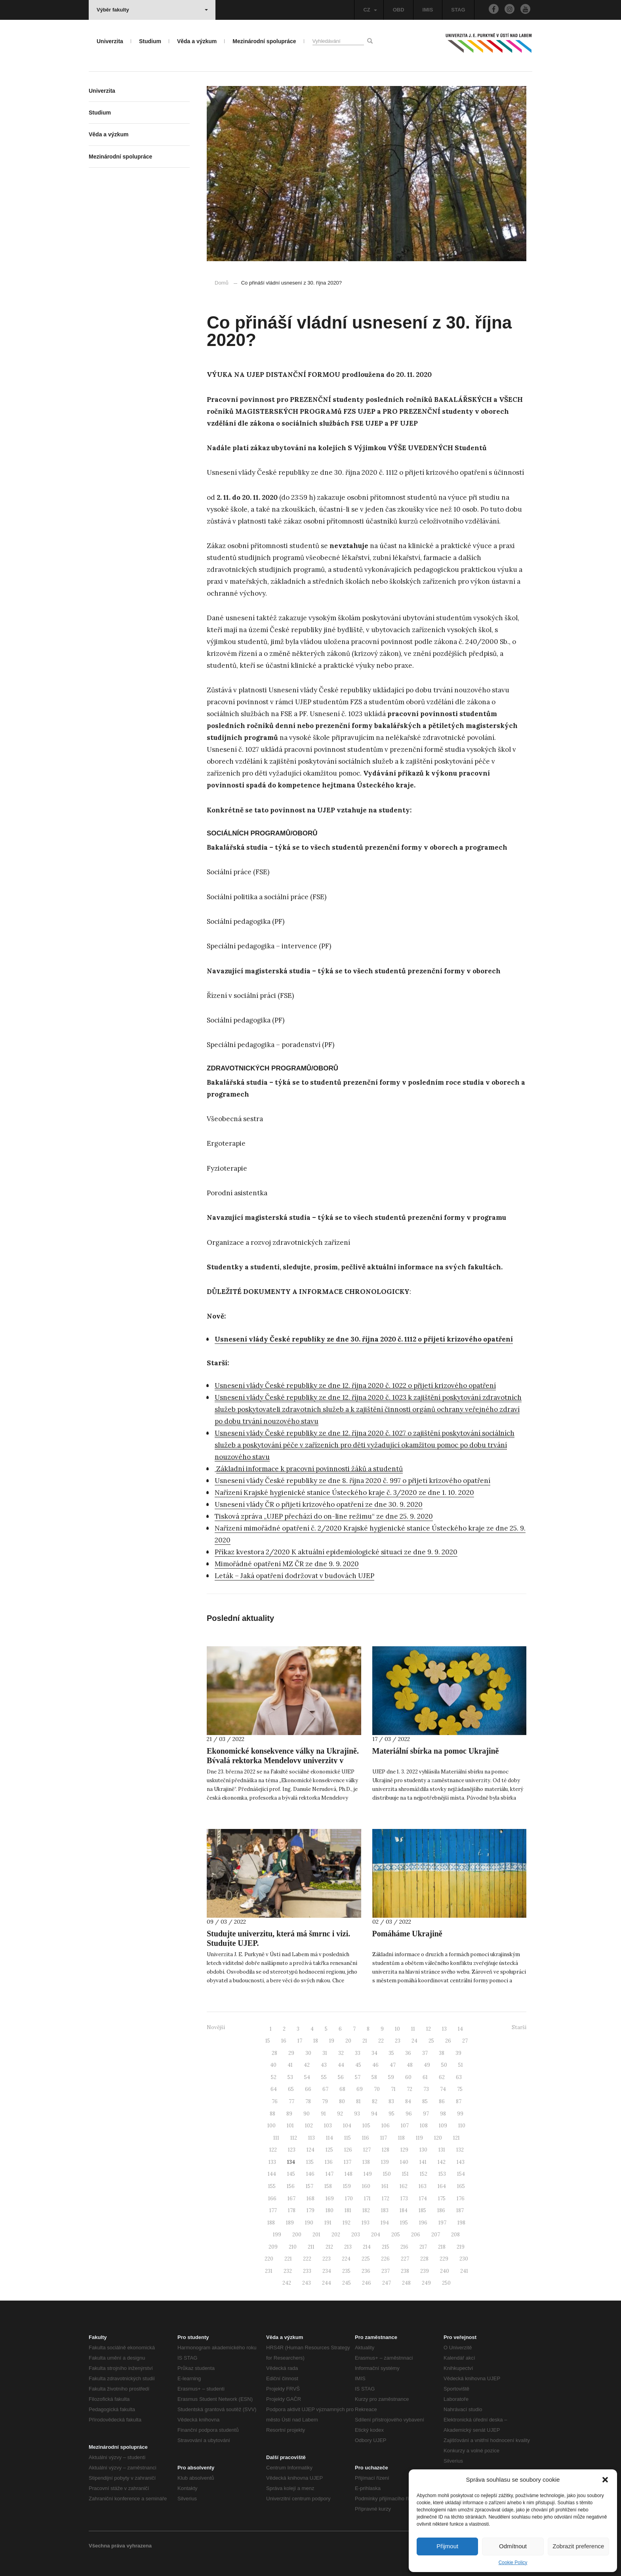 The width and height of the screenshot is (621, 2576). What do you see at coordinates (461, 2125) in the screenshot?
I see `110` at bounding box center [461, 2125].